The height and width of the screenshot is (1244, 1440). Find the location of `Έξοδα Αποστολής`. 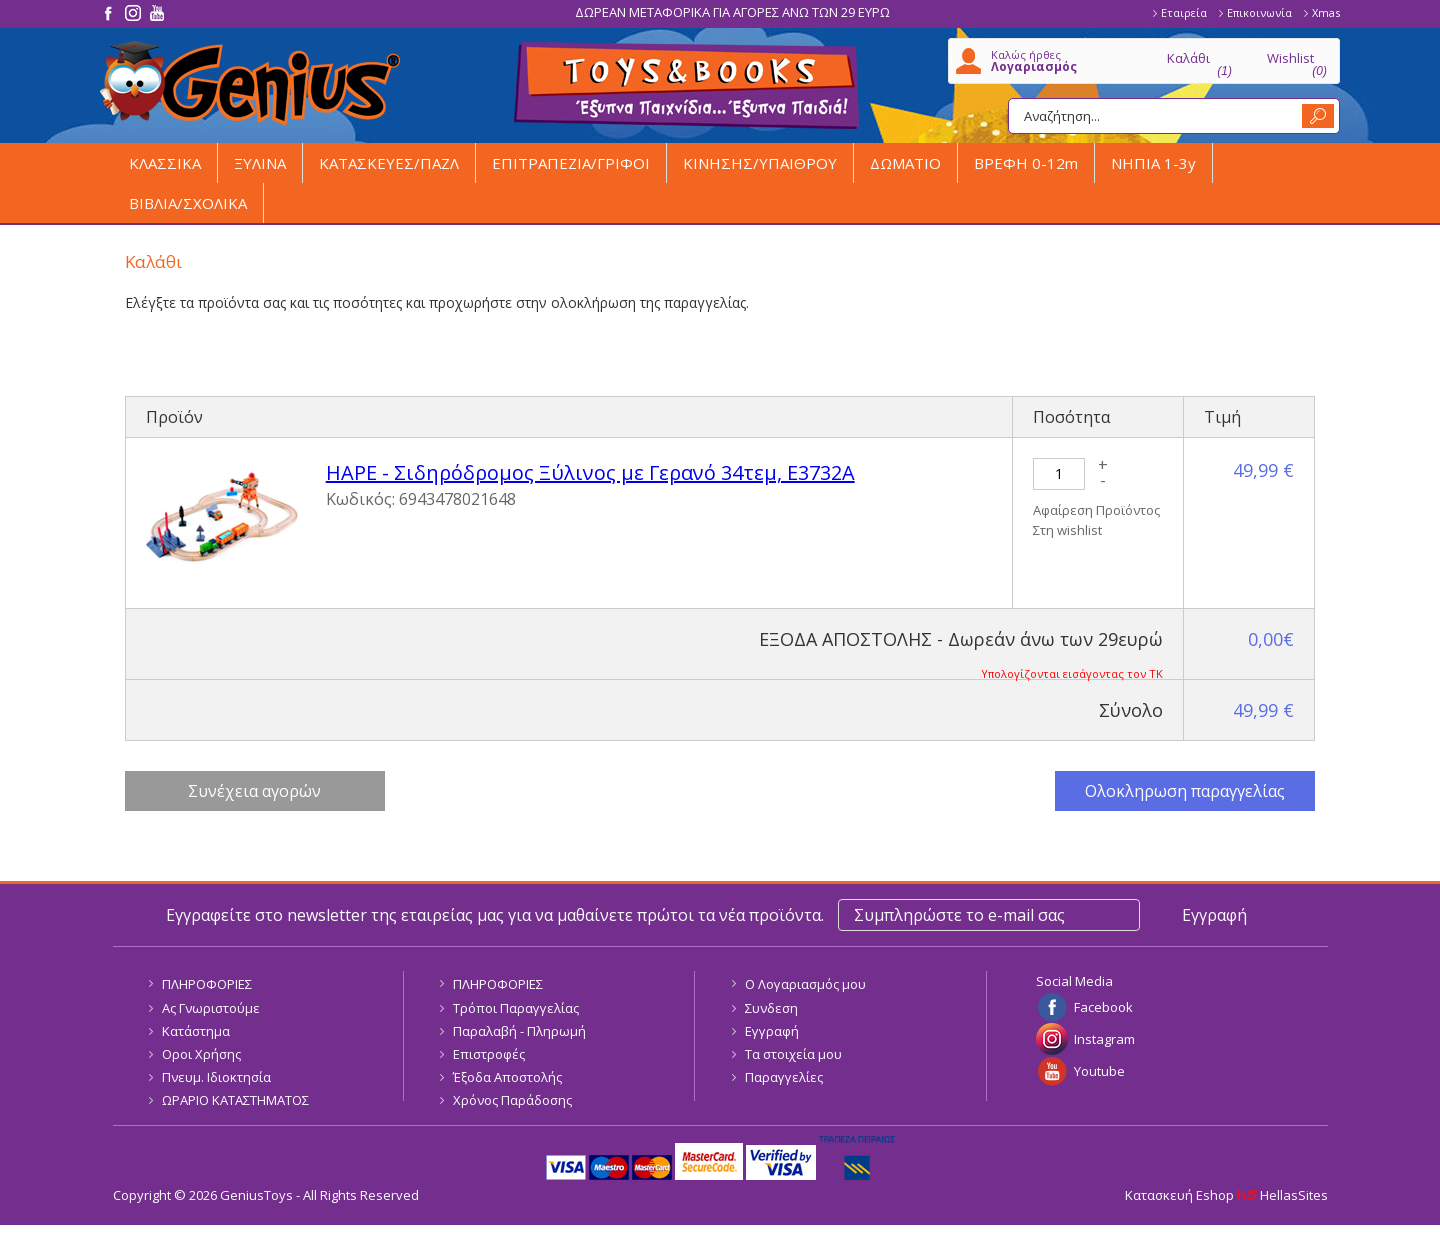

Έξοδα Αποστολής is located at coordinates (507, 1077).